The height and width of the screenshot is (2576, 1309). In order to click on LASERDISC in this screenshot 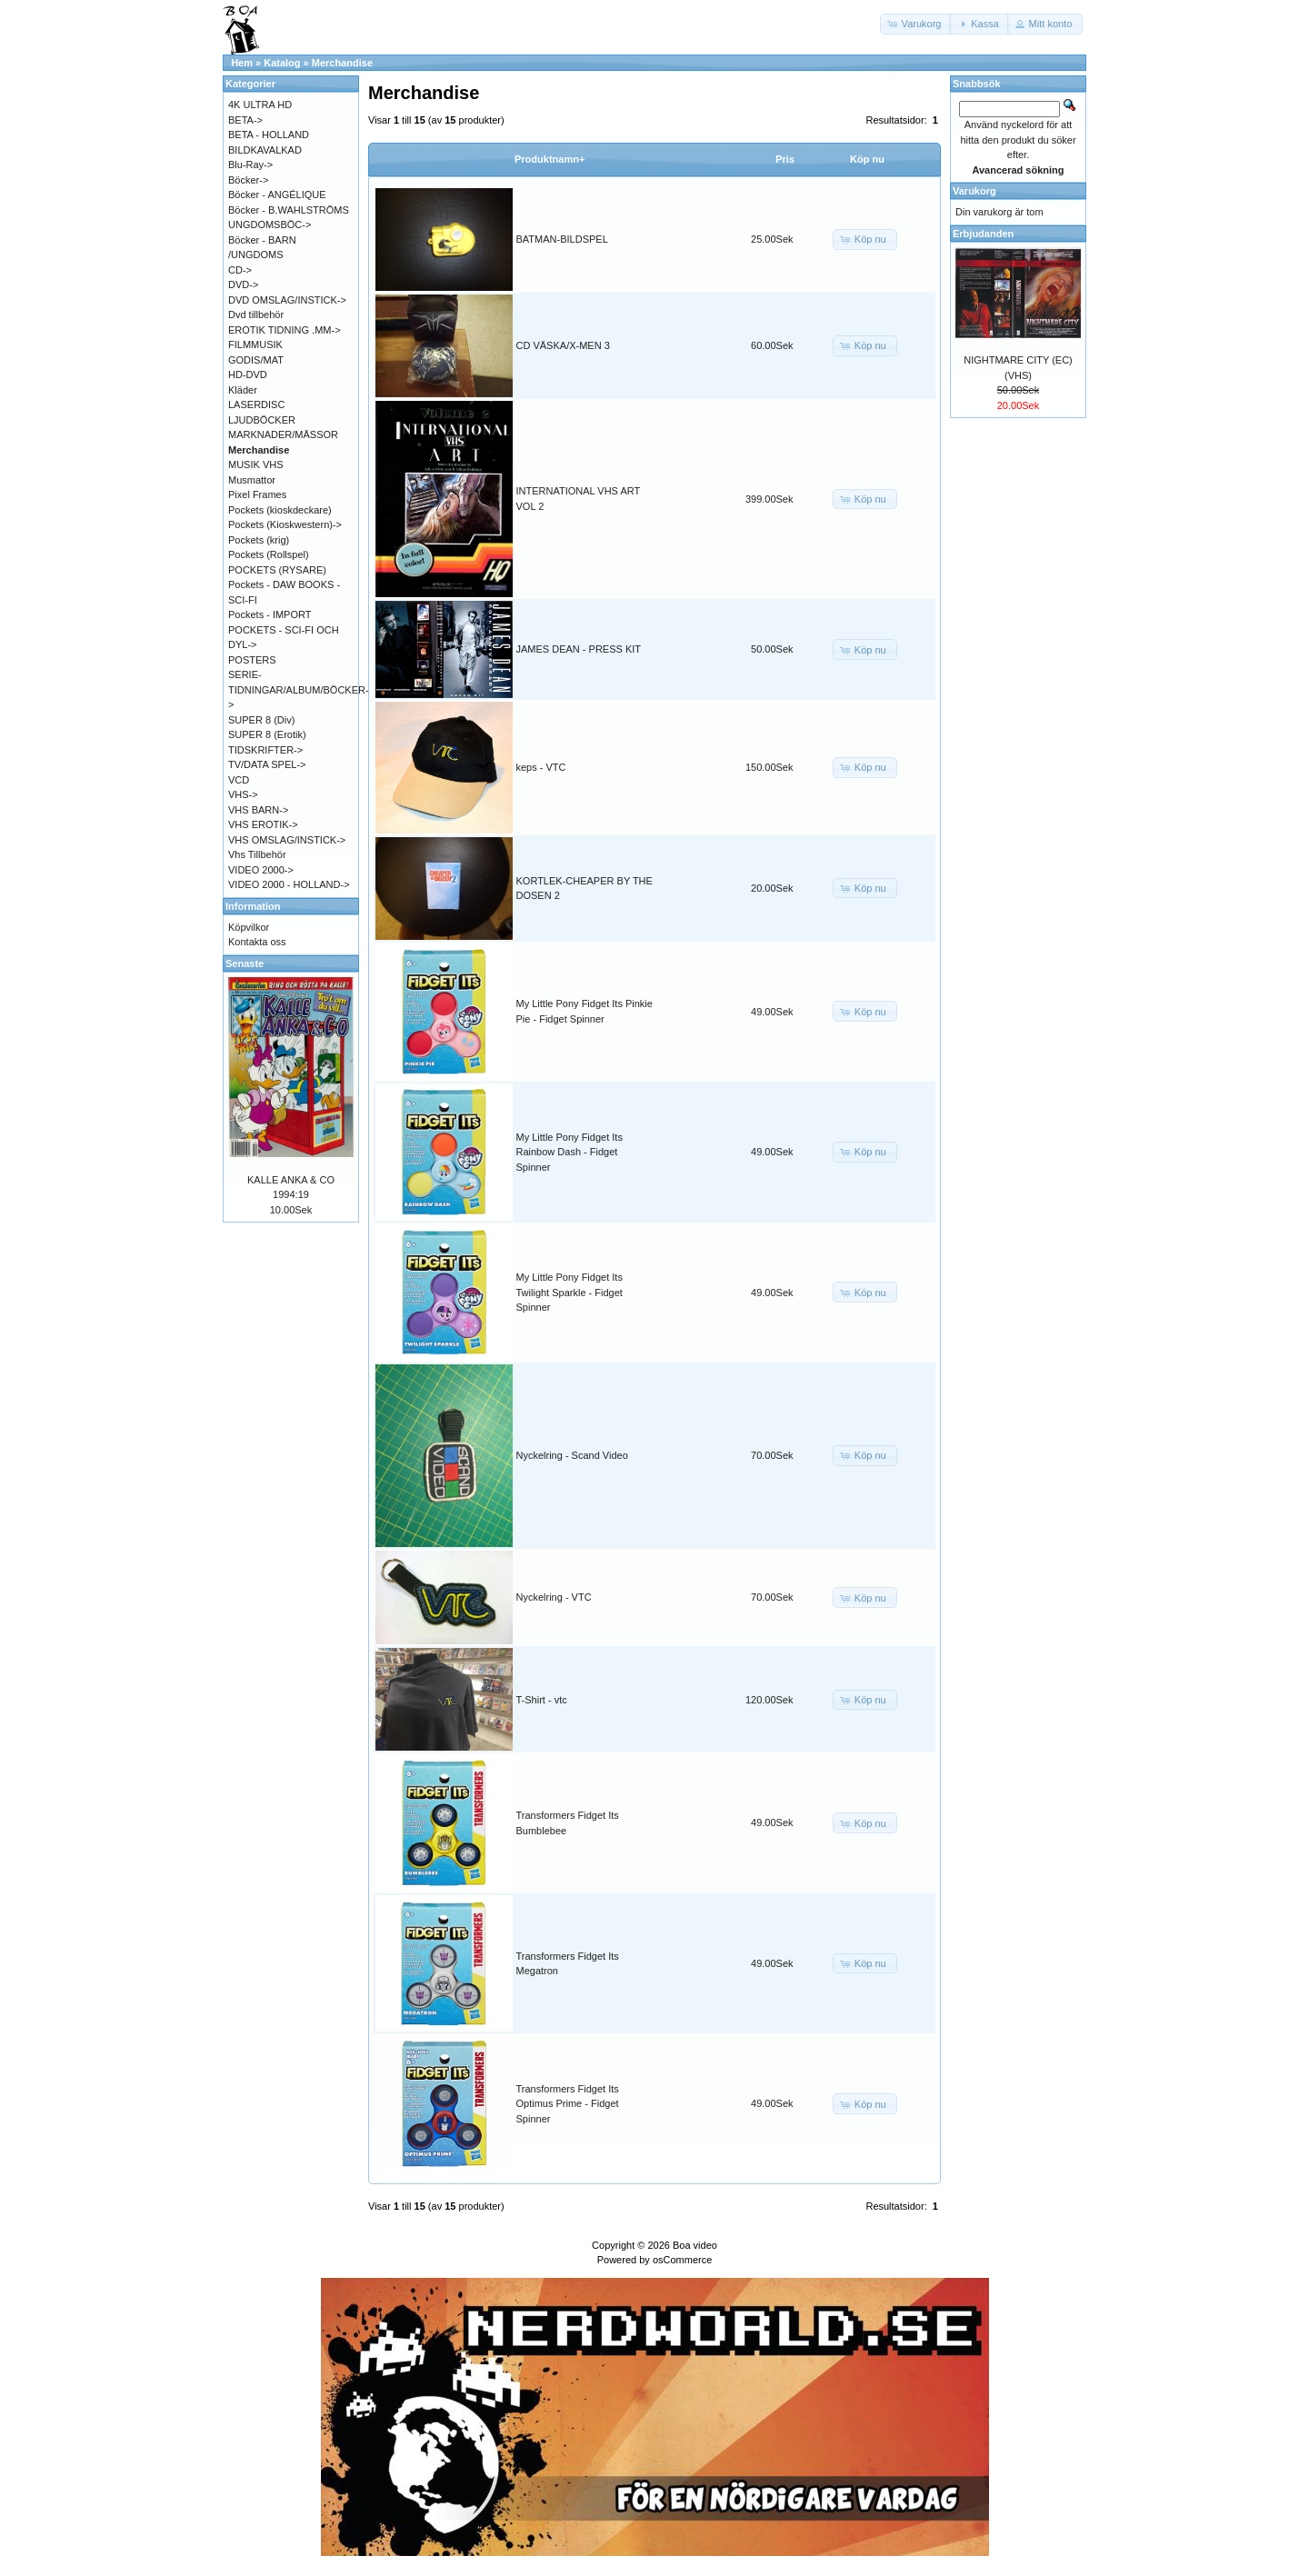, I will do `click(256, 404)`.